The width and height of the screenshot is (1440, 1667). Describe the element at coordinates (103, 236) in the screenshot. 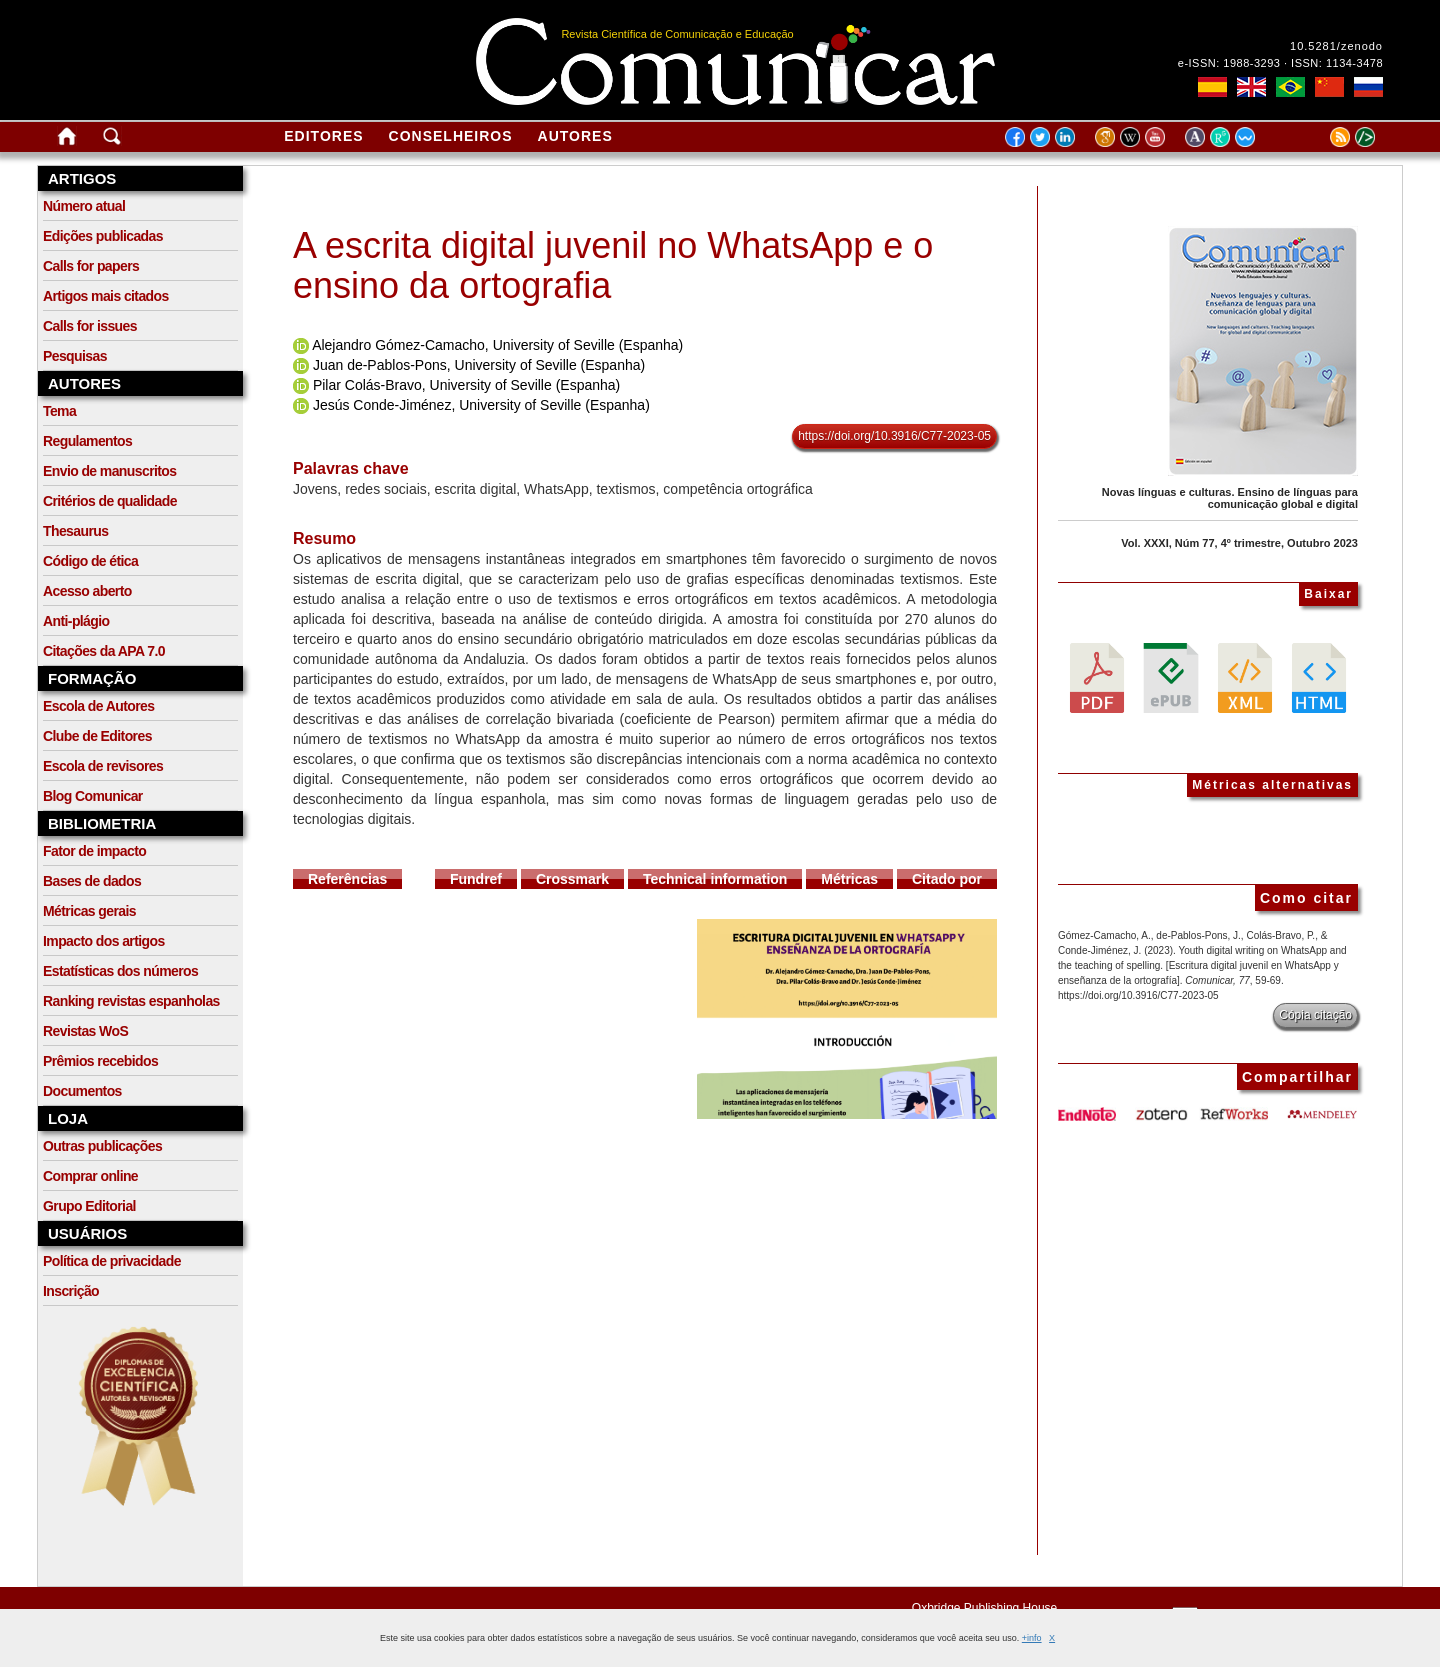

I see `Edições publicadas` at that location.